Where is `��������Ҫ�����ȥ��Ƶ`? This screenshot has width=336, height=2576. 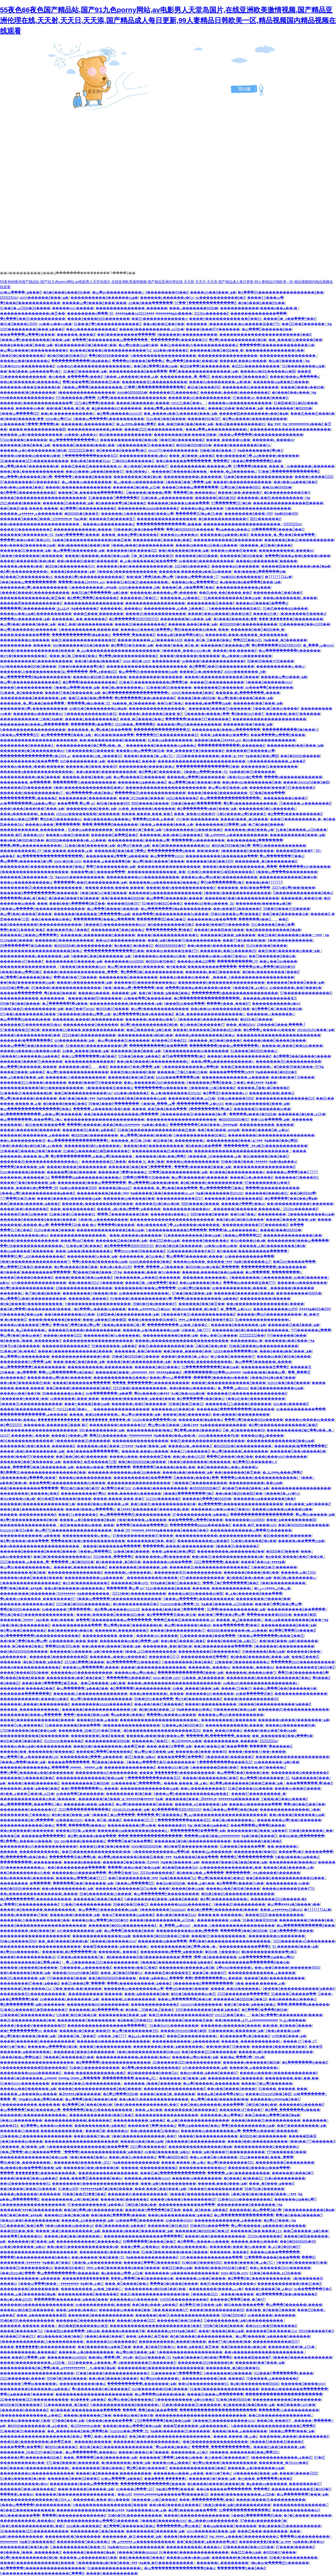 ��������Ҫ�����ȥ��Ƶ is located at coordinates (162, 540).